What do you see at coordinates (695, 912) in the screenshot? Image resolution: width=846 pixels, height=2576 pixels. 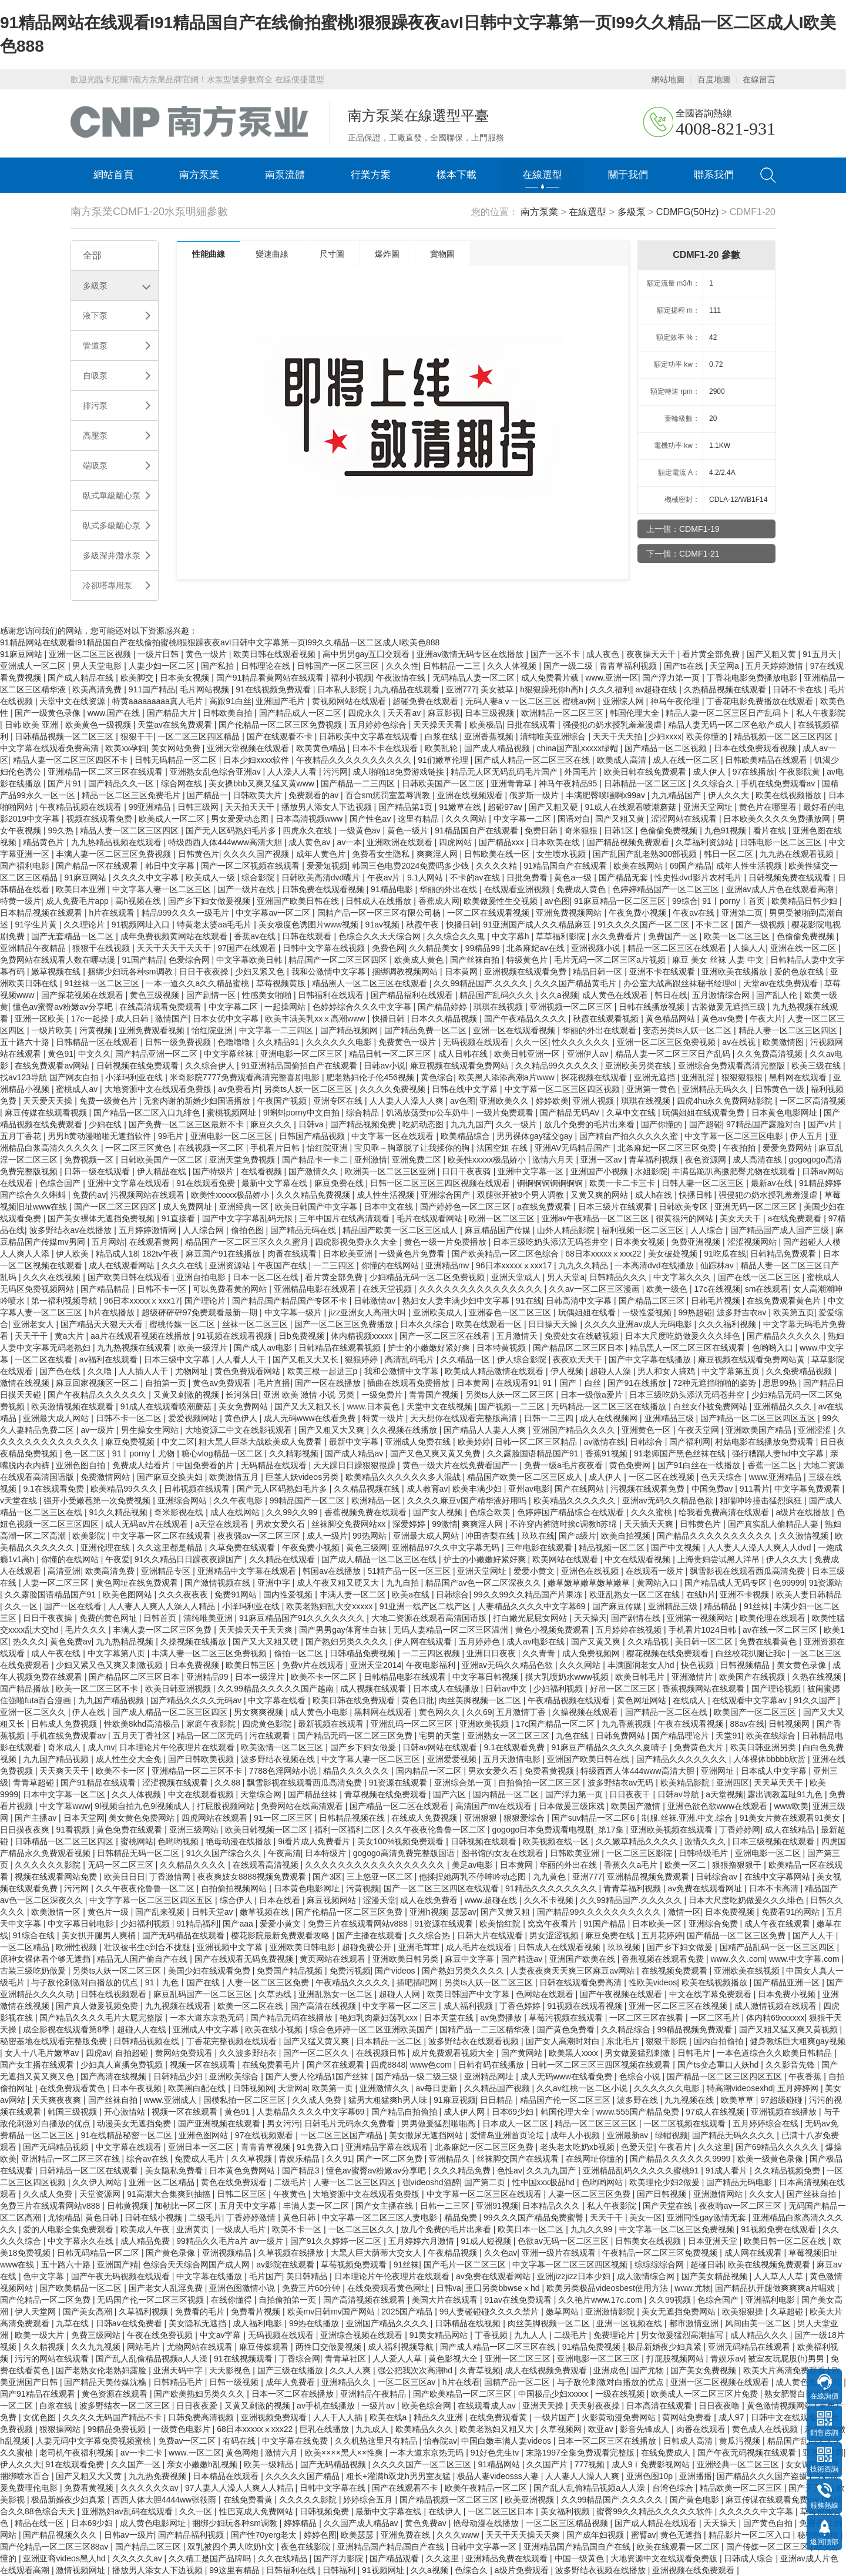 I see `午夜av在线` at bounding box center [695, 912].